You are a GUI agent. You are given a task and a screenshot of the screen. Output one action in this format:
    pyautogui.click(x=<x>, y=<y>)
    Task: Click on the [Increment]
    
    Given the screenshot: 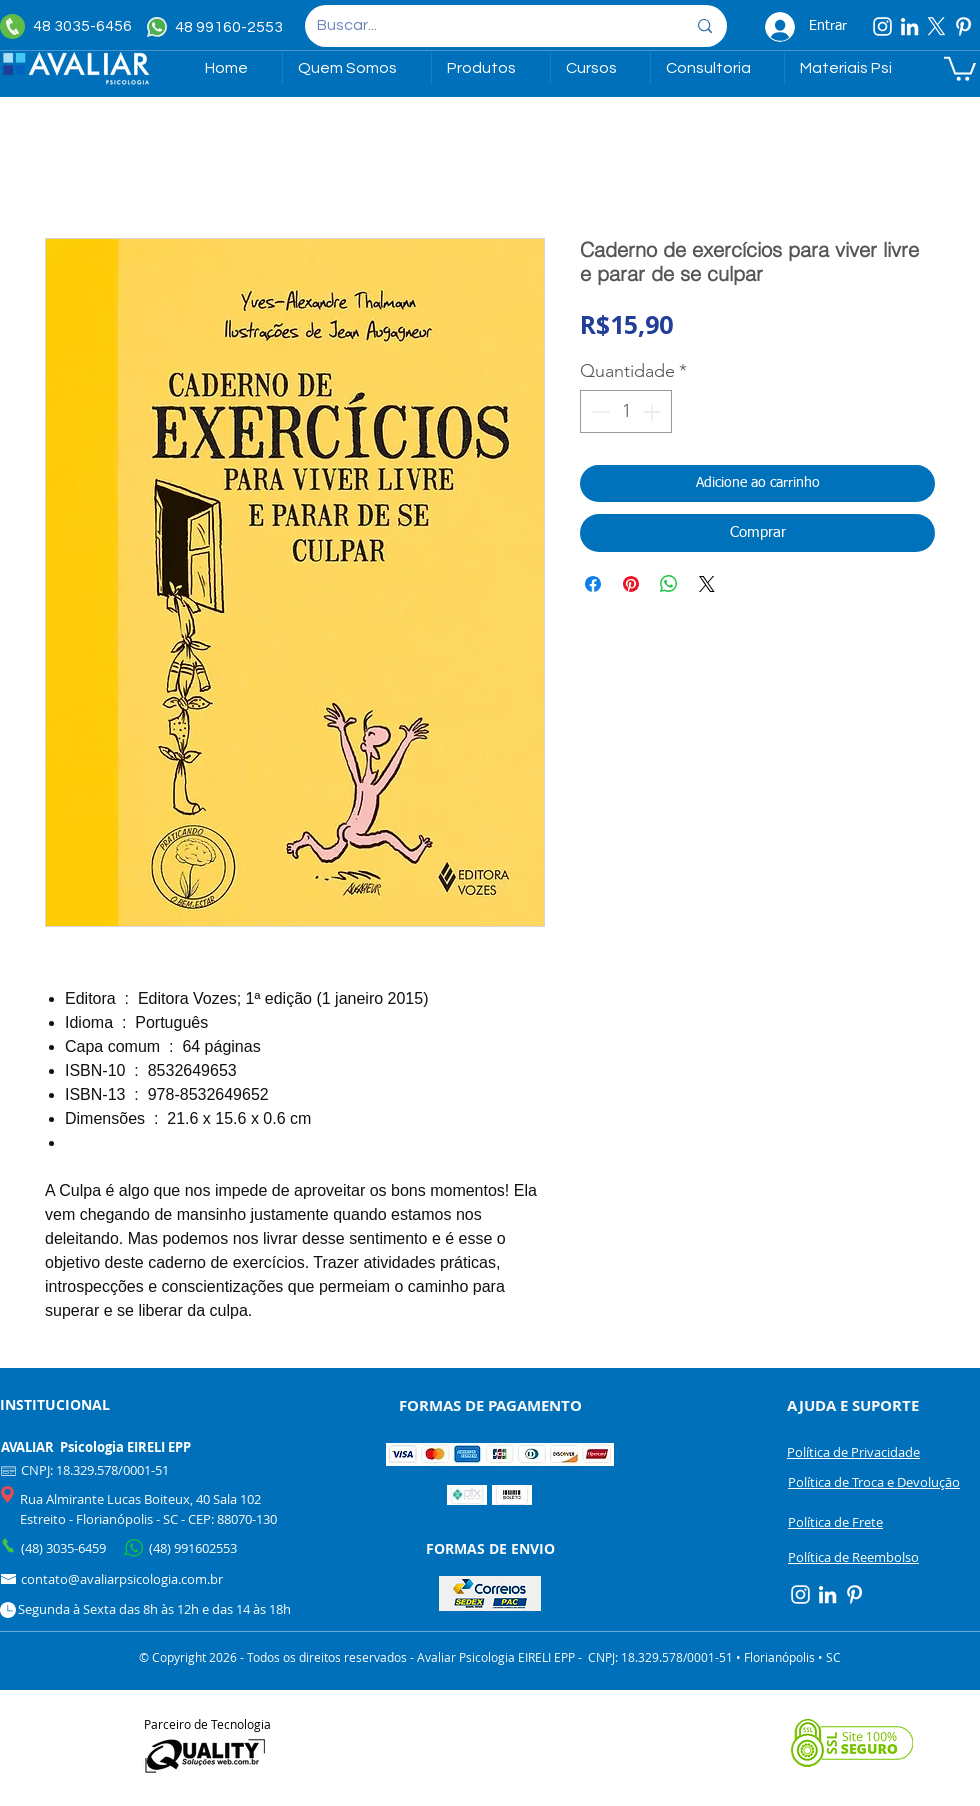 What is the action you would take?
    pyautogui.click(x=653, y=411)
    